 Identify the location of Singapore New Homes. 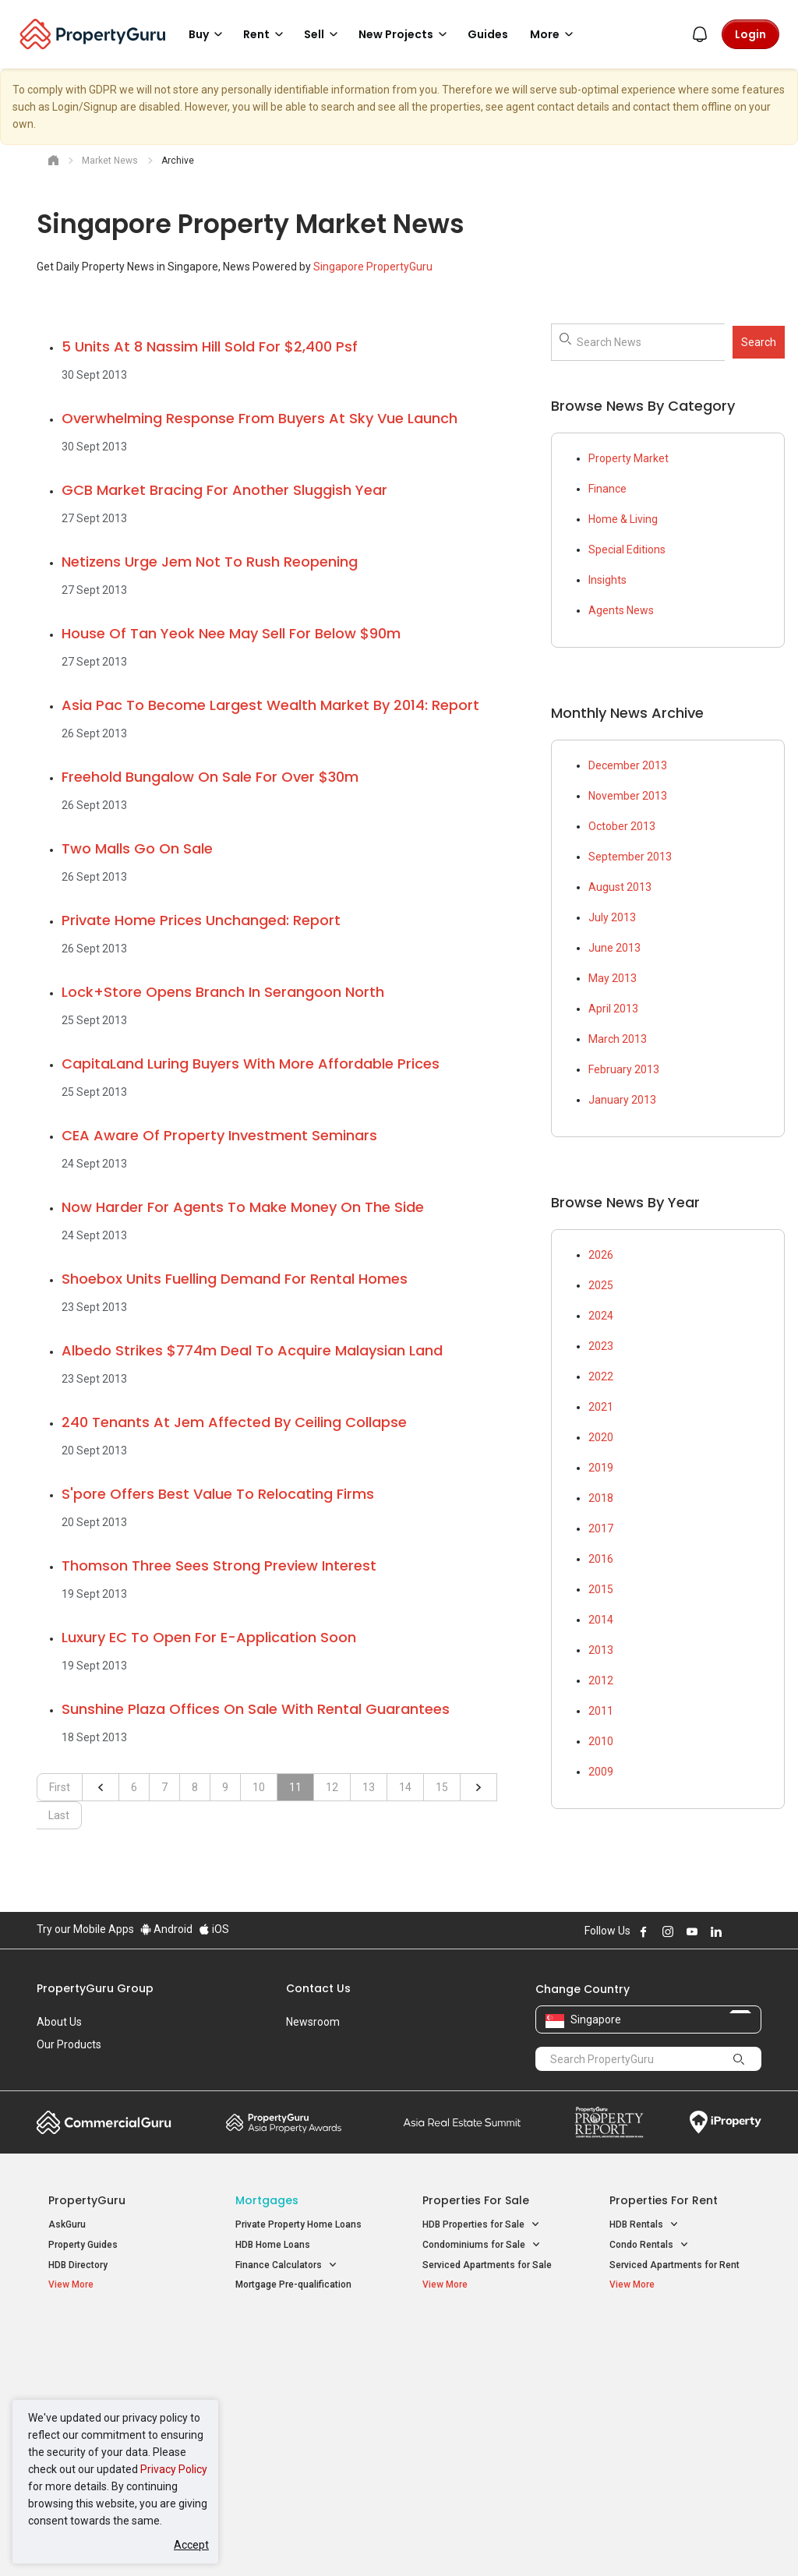
(112, 2336).